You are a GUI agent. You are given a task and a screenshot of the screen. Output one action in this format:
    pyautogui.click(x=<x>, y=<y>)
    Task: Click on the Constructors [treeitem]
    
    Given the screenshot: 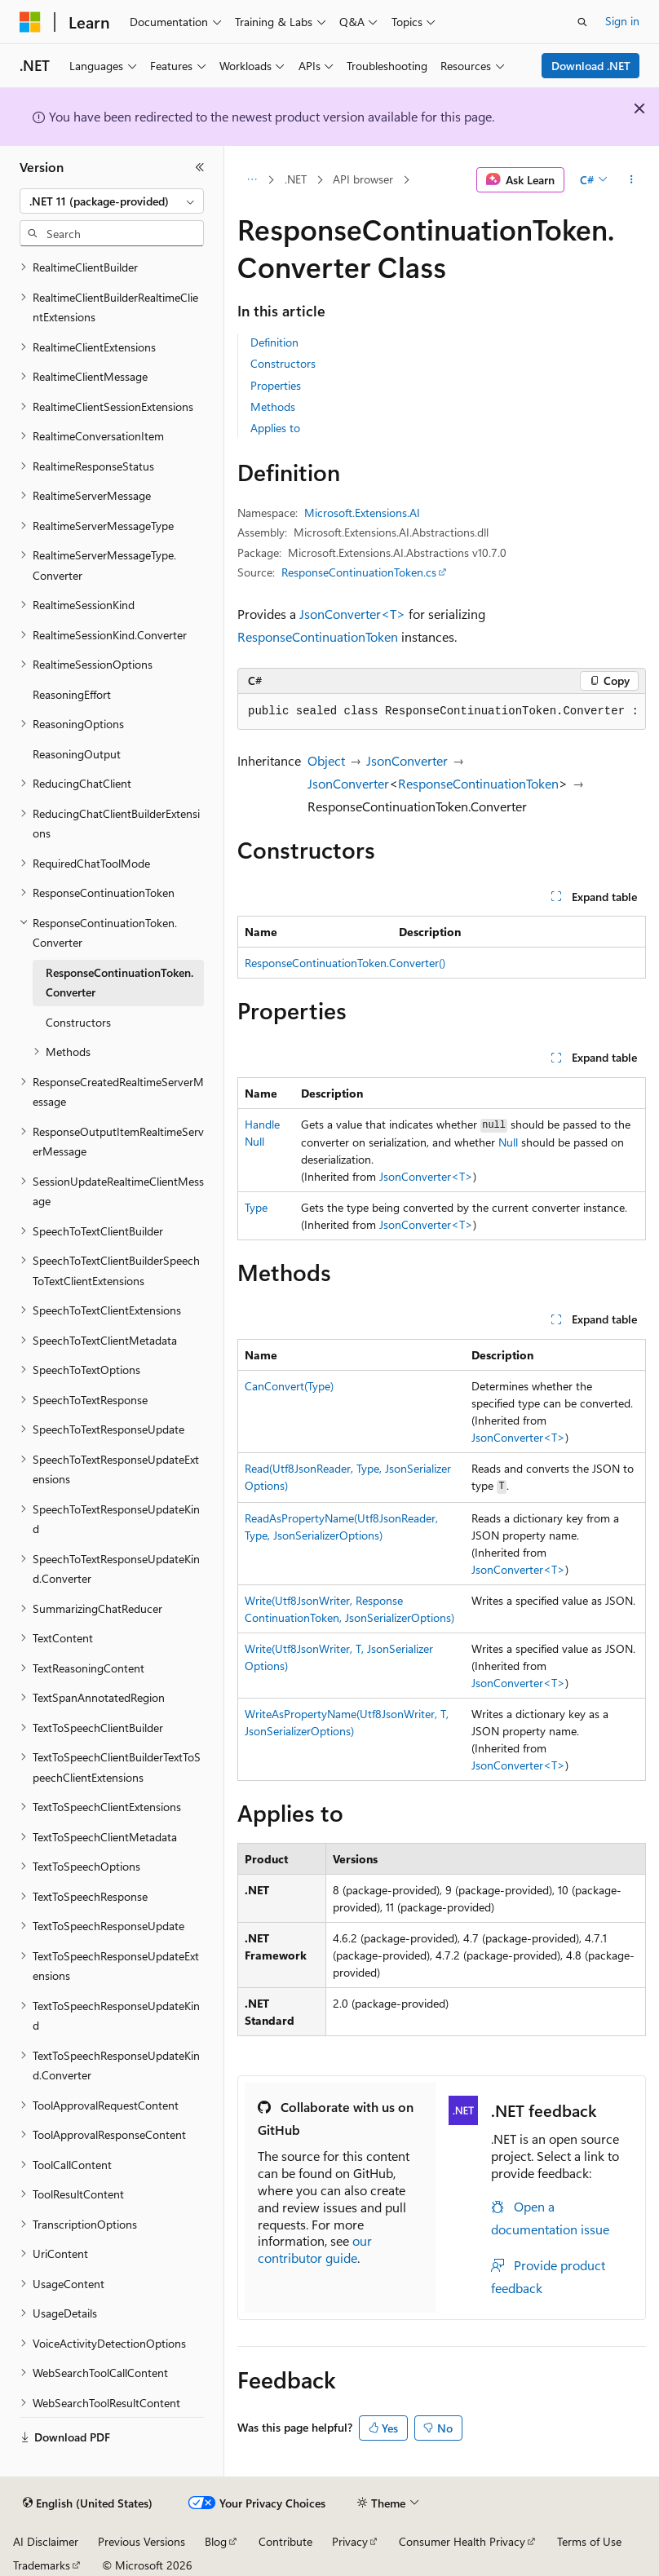 What is the action you would take?
    pyautogui.click(x=78, y=1022)
    